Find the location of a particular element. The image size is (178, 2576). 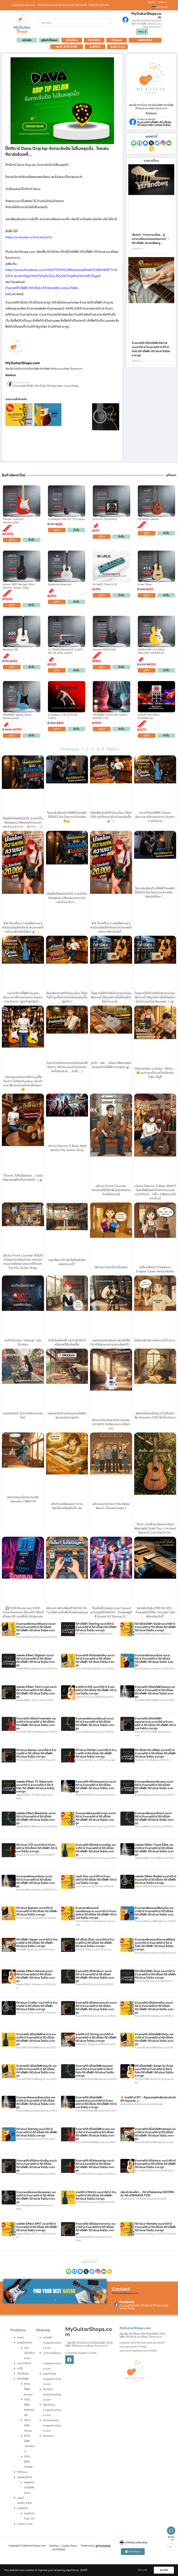

เอฟเฟค Effect Radial แนะนำกีต้าร์ ร้านขายกีต้าร์ กีต้าร์โปร่ง กีต้าร์ไฟฟ้า กีต้าร์เบส ใกล้ฉัน ราคาถูก is located at coordinates (155, 1879).